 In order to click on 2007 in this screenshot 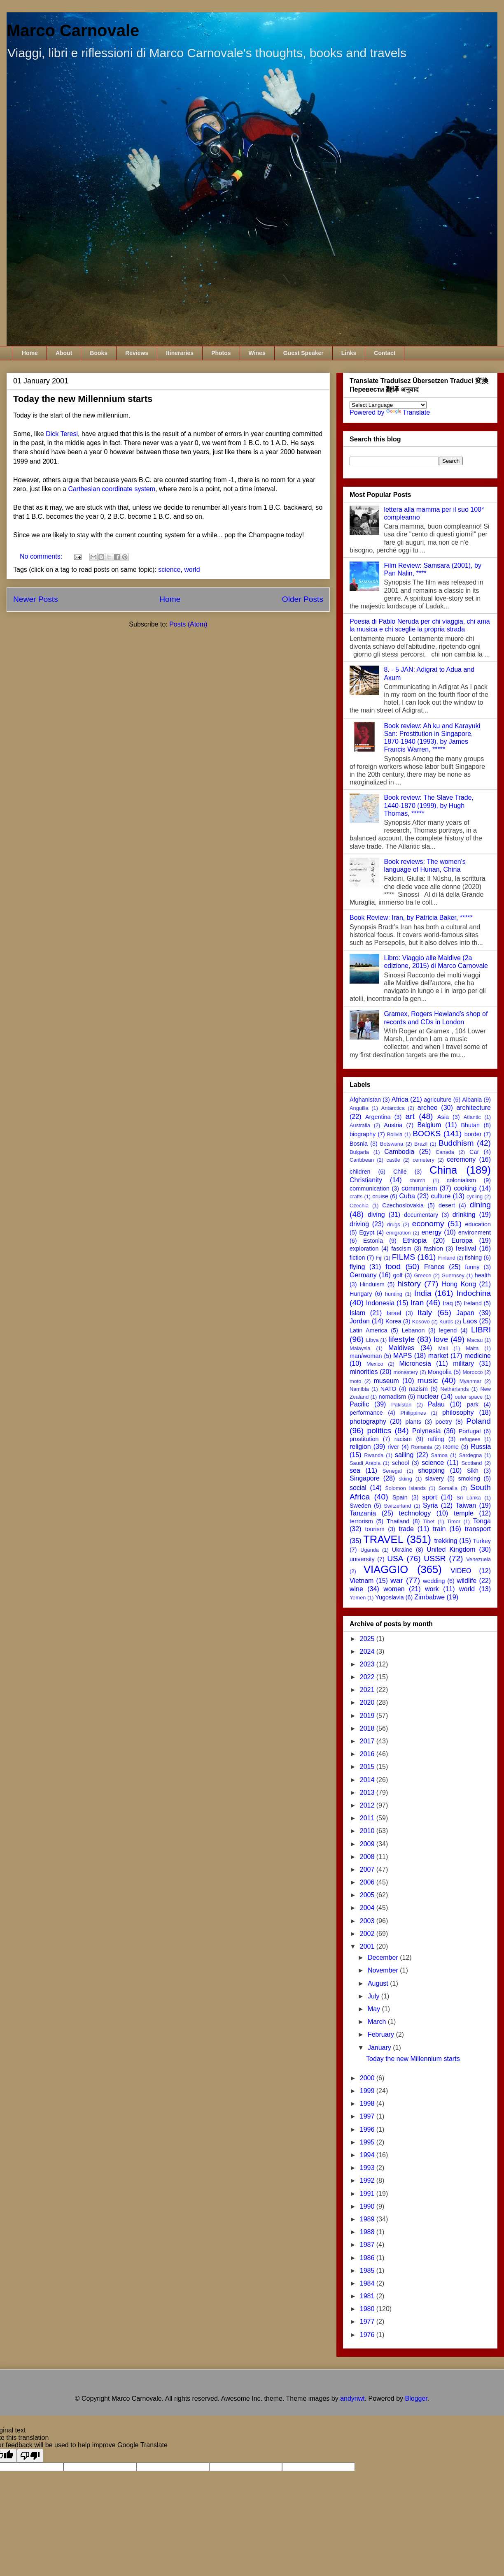, I will do `click(368, 1869)`.